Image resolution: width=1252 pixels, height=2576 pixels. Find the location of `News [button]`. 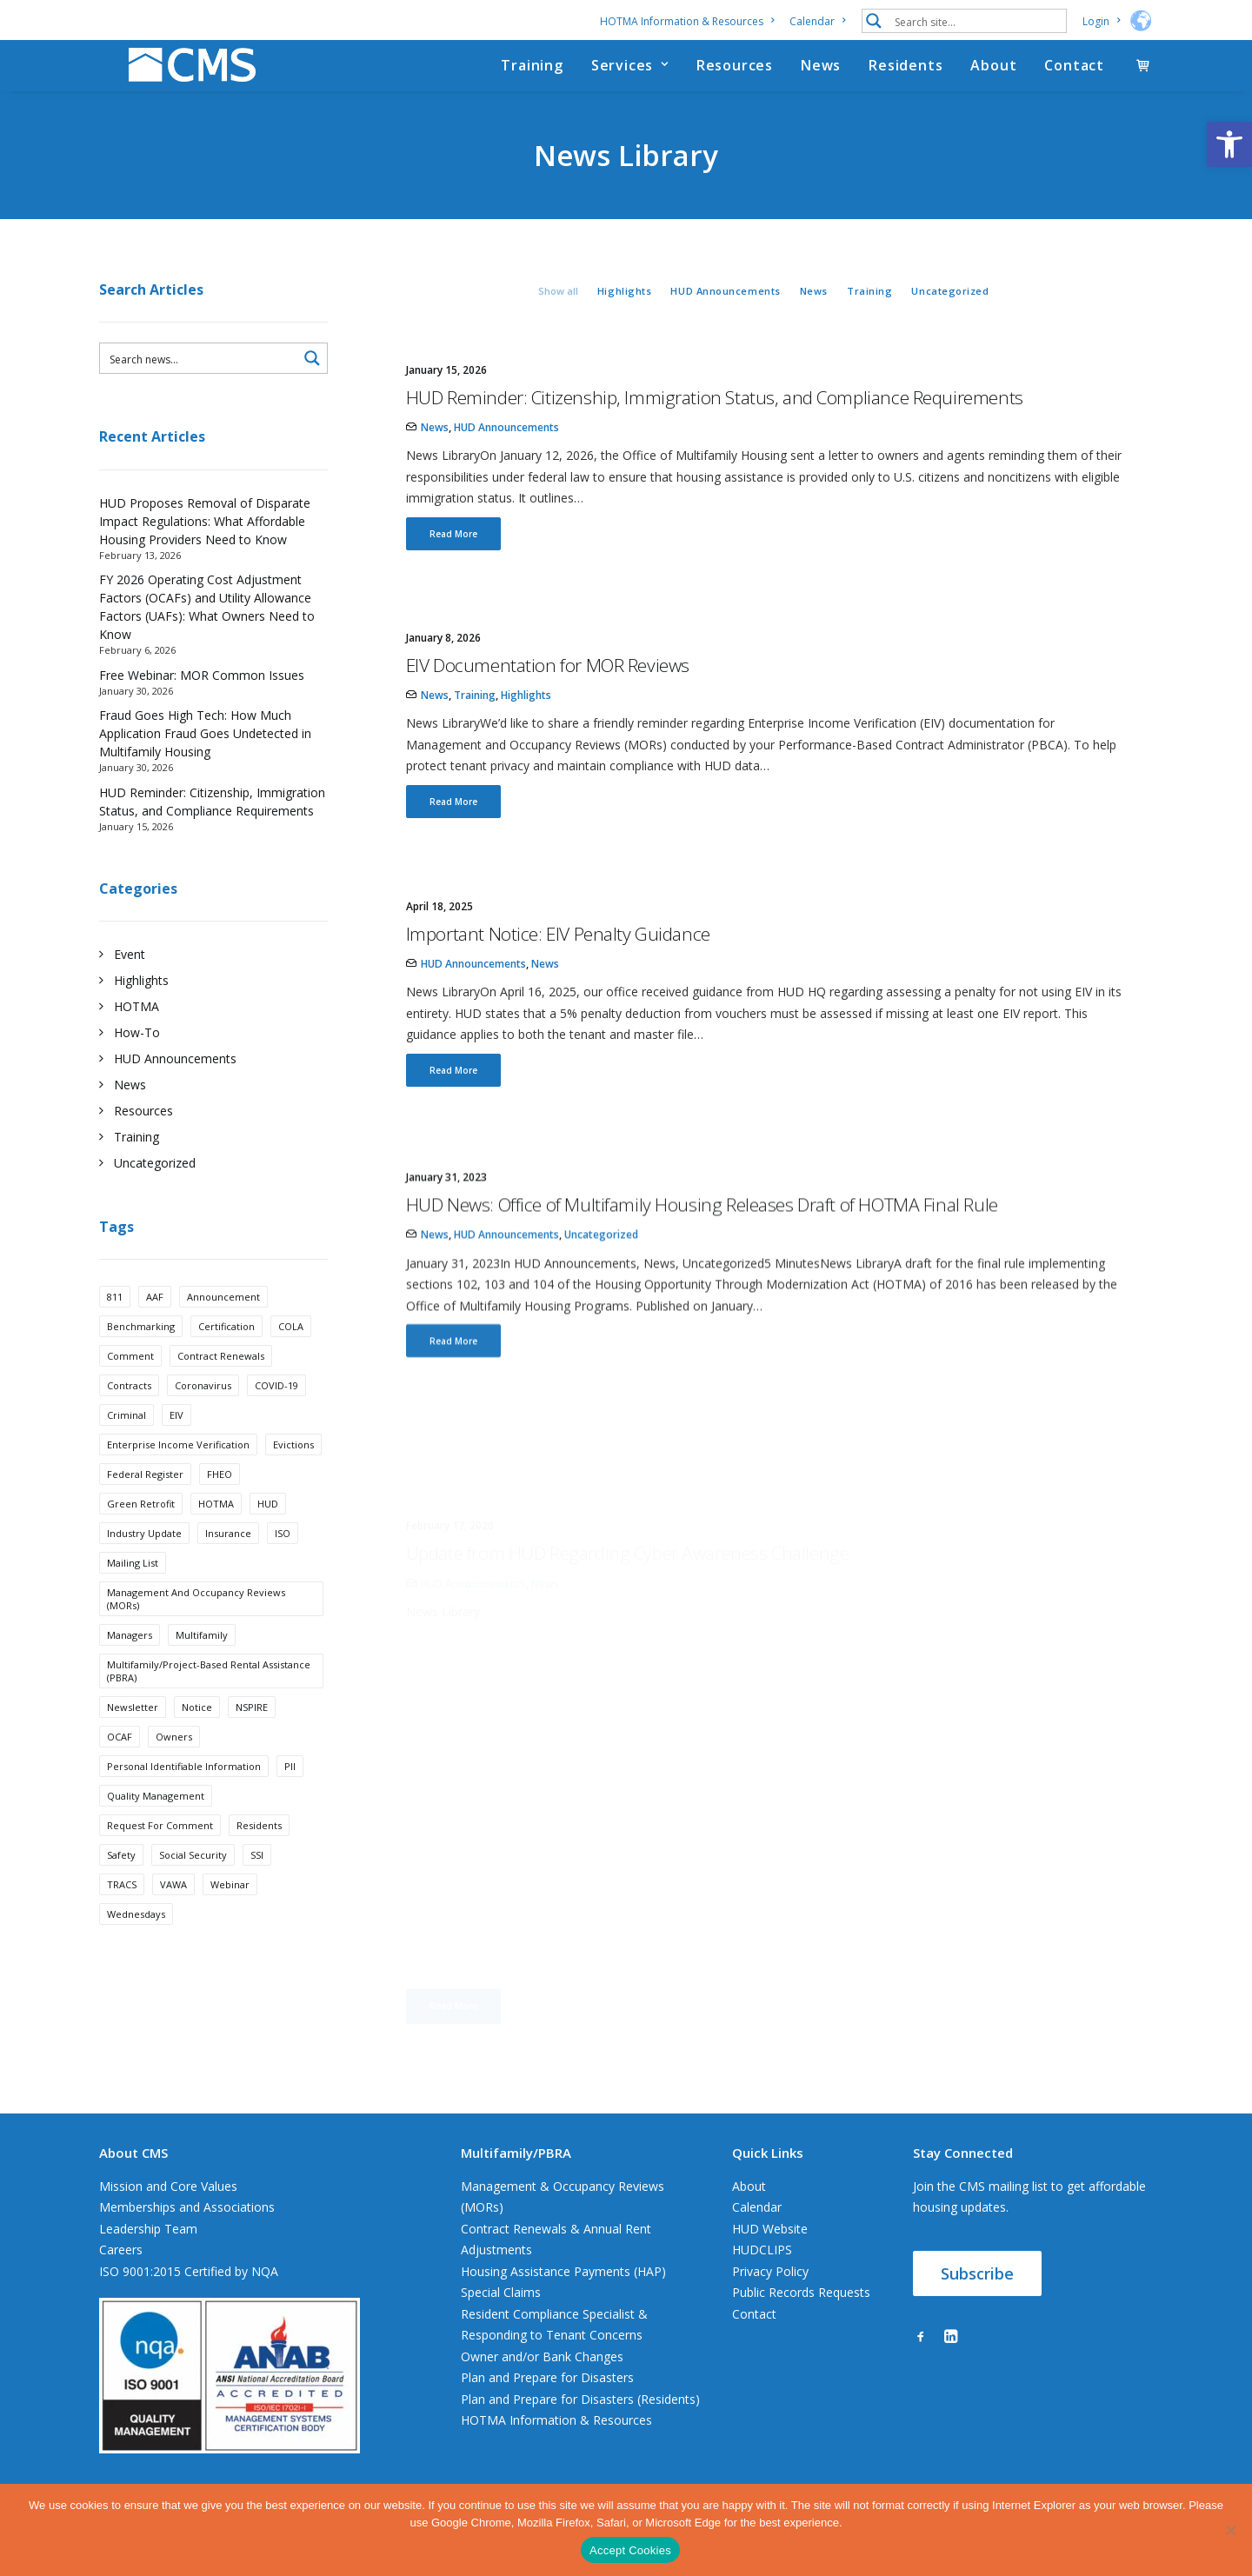

News [button] is located at coordinates (814, 316).